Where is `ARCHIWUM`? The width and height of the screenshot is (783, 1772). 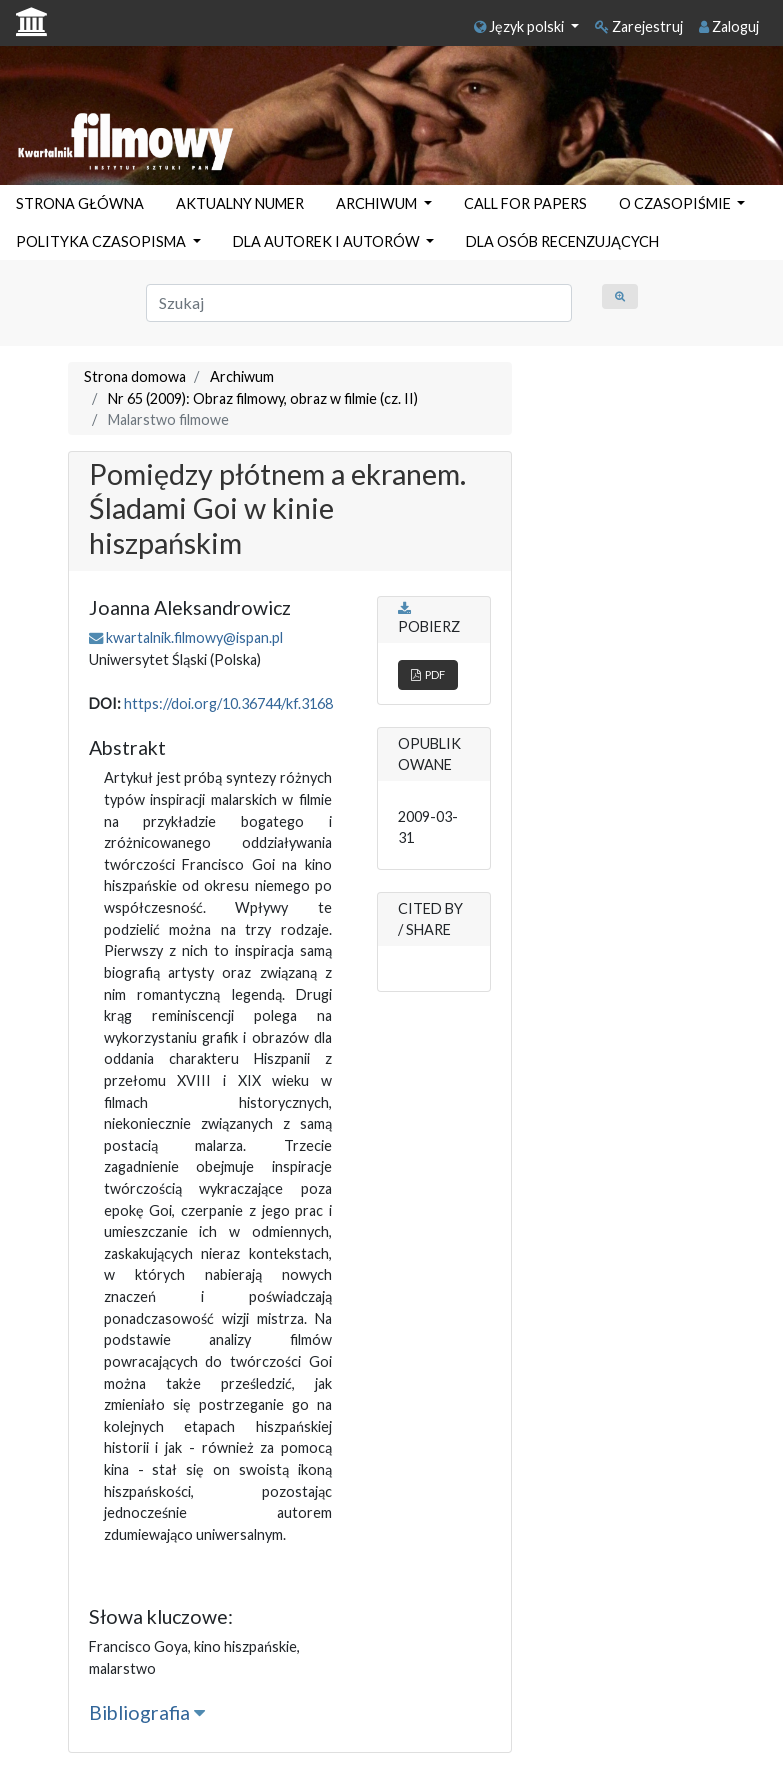 ARCHIWUM is located at coordinates (378, 203).